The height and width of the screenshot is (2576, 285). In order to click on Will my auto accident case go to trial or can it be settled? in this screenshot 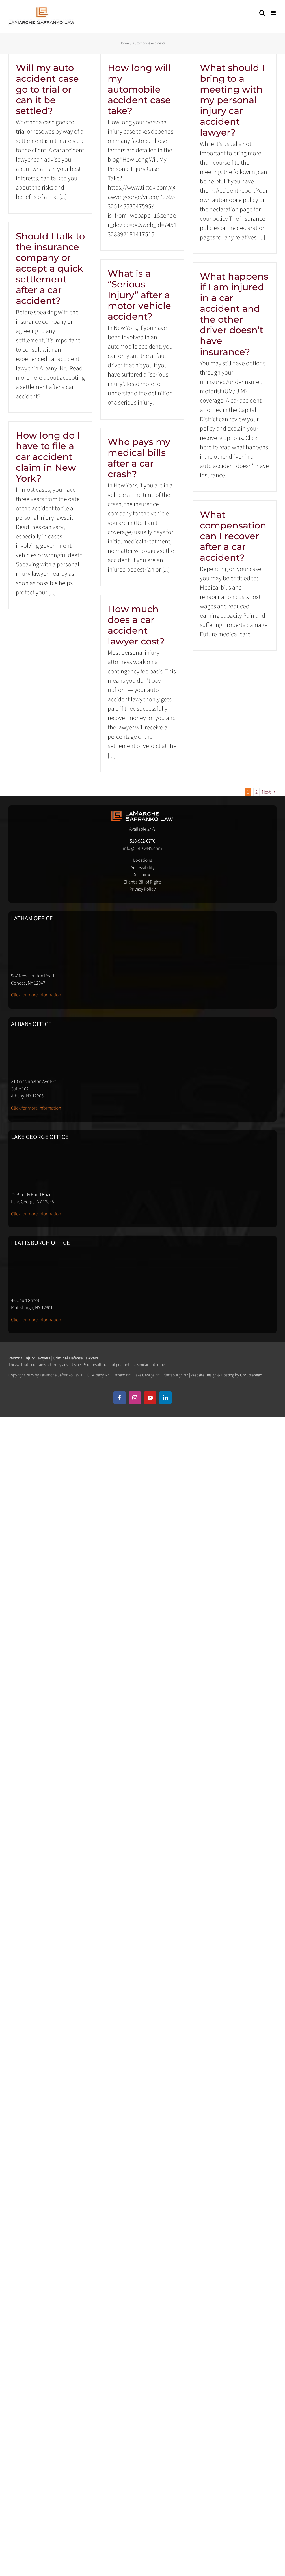, I will do `click(47, 89)`.